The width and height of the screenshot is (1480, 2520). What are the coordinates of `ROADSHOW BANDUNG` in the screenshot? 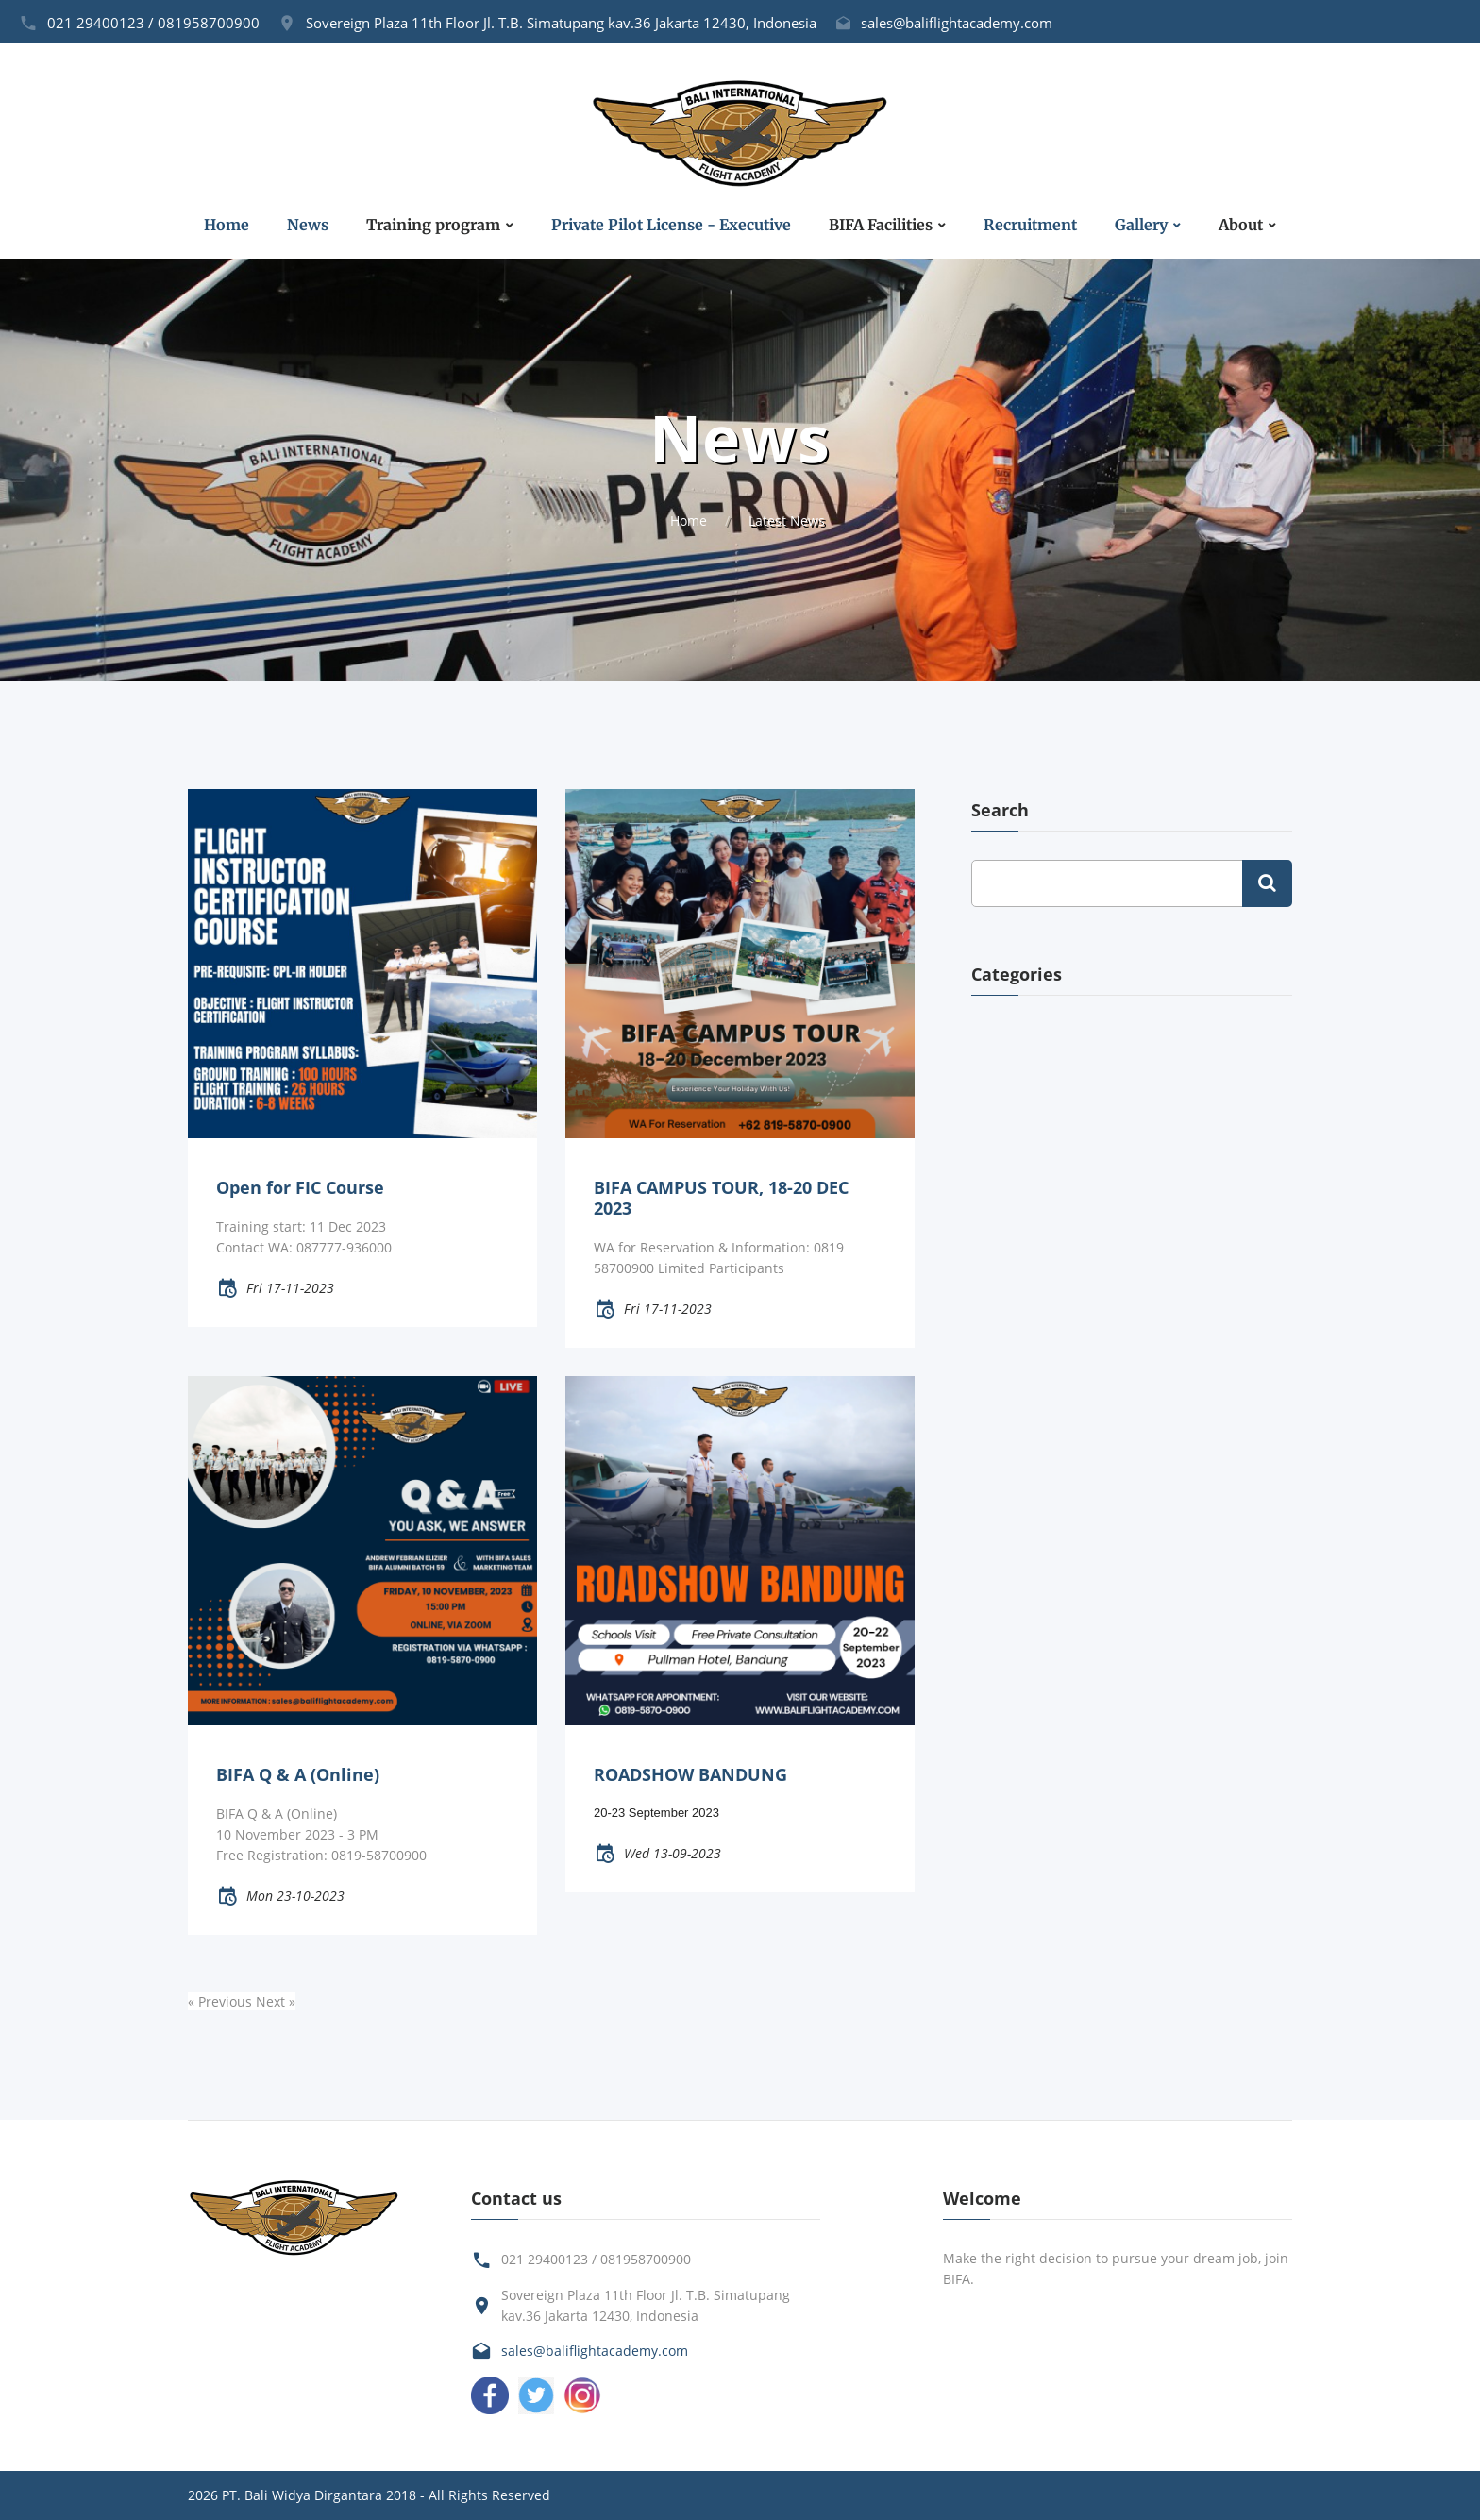 It's located at (690, 1774).